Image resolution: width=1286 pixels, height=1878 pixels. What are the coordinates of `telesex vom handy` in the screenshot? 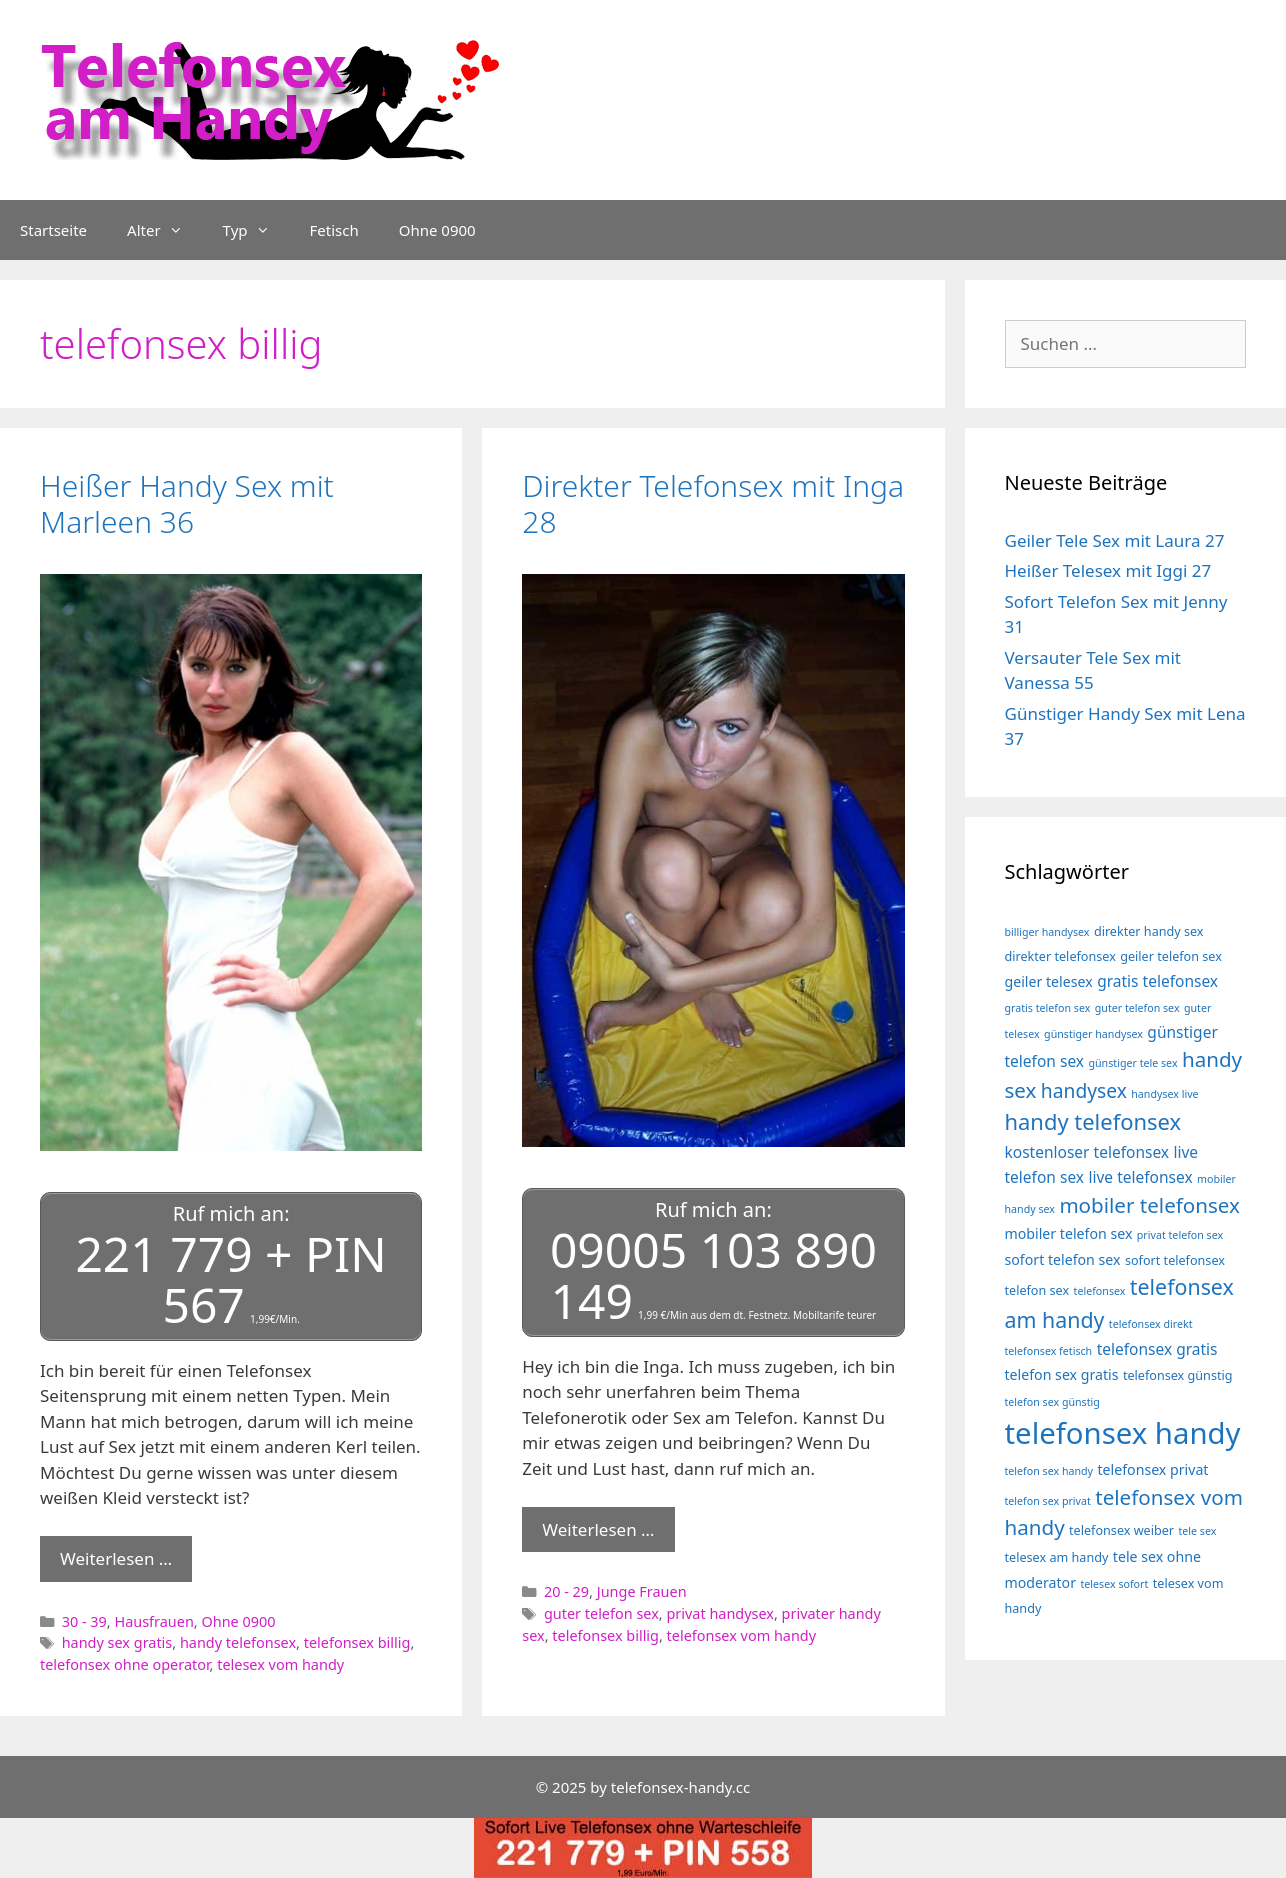 It's located at (280, 1664).